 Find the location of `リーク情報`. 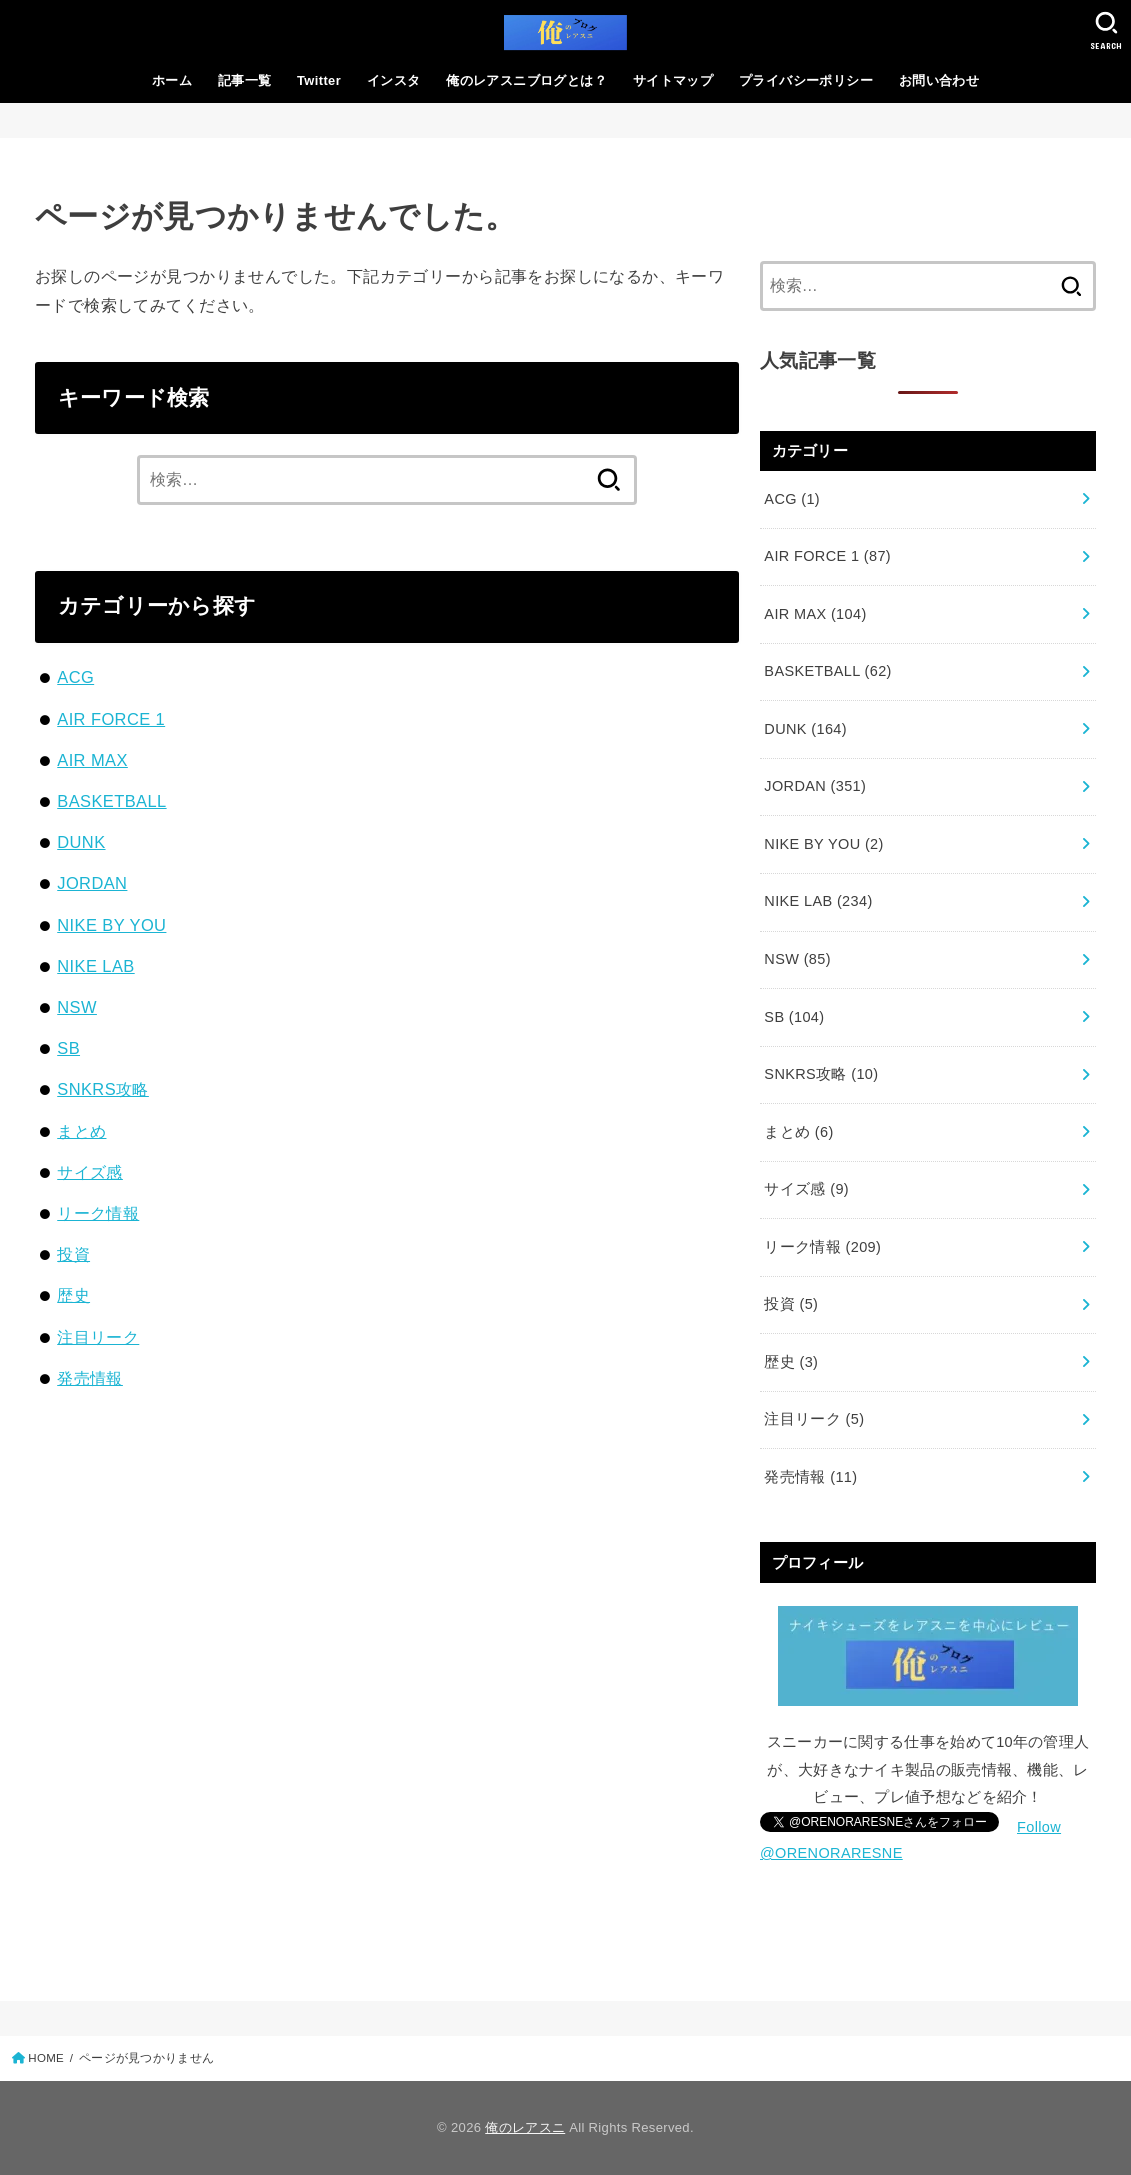

リーク情報 is located at coordinates (98, 1213).